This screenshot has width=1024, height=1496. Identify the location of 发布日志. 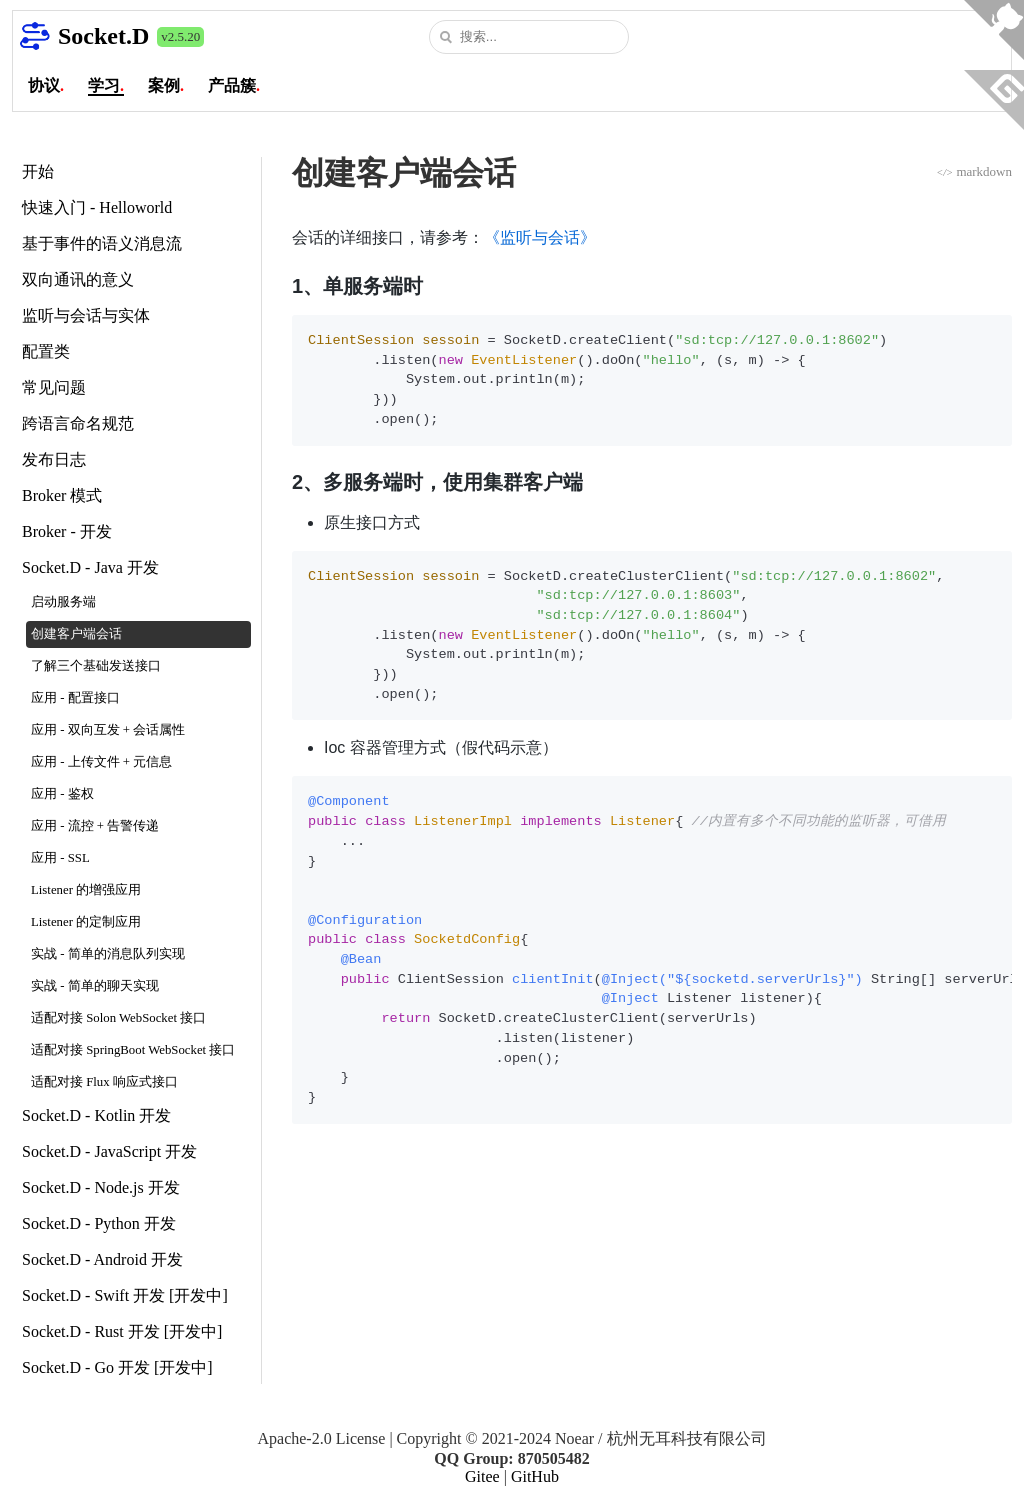
(54, 459).